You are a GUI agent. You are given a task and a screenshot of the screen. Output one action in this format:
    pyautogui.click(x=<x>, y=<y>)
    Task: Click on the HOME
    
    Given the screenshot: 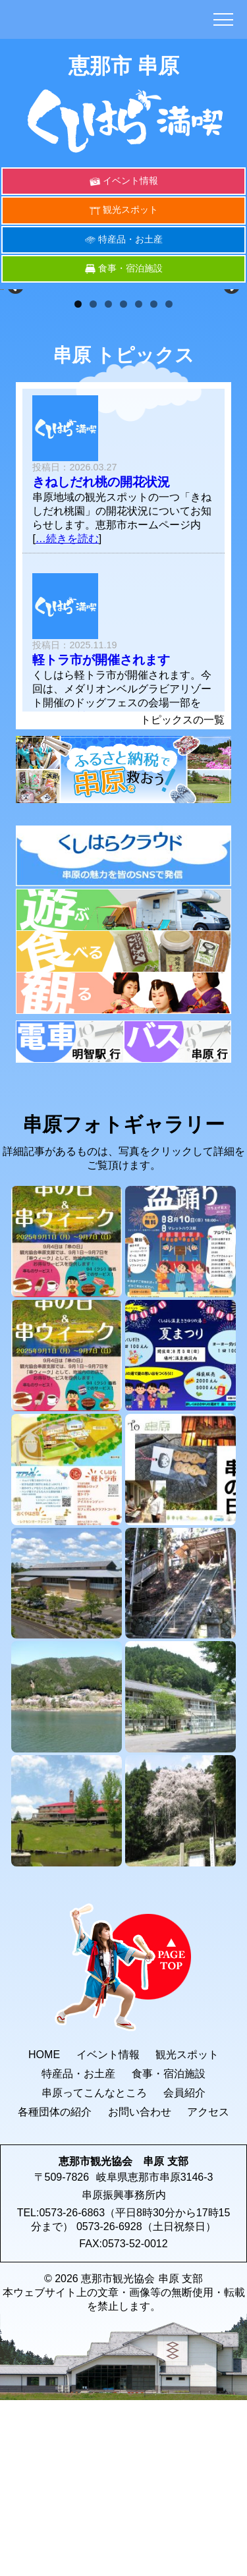 What is the action you would take?
    pyautogui.click(x=44, y=2227)
    